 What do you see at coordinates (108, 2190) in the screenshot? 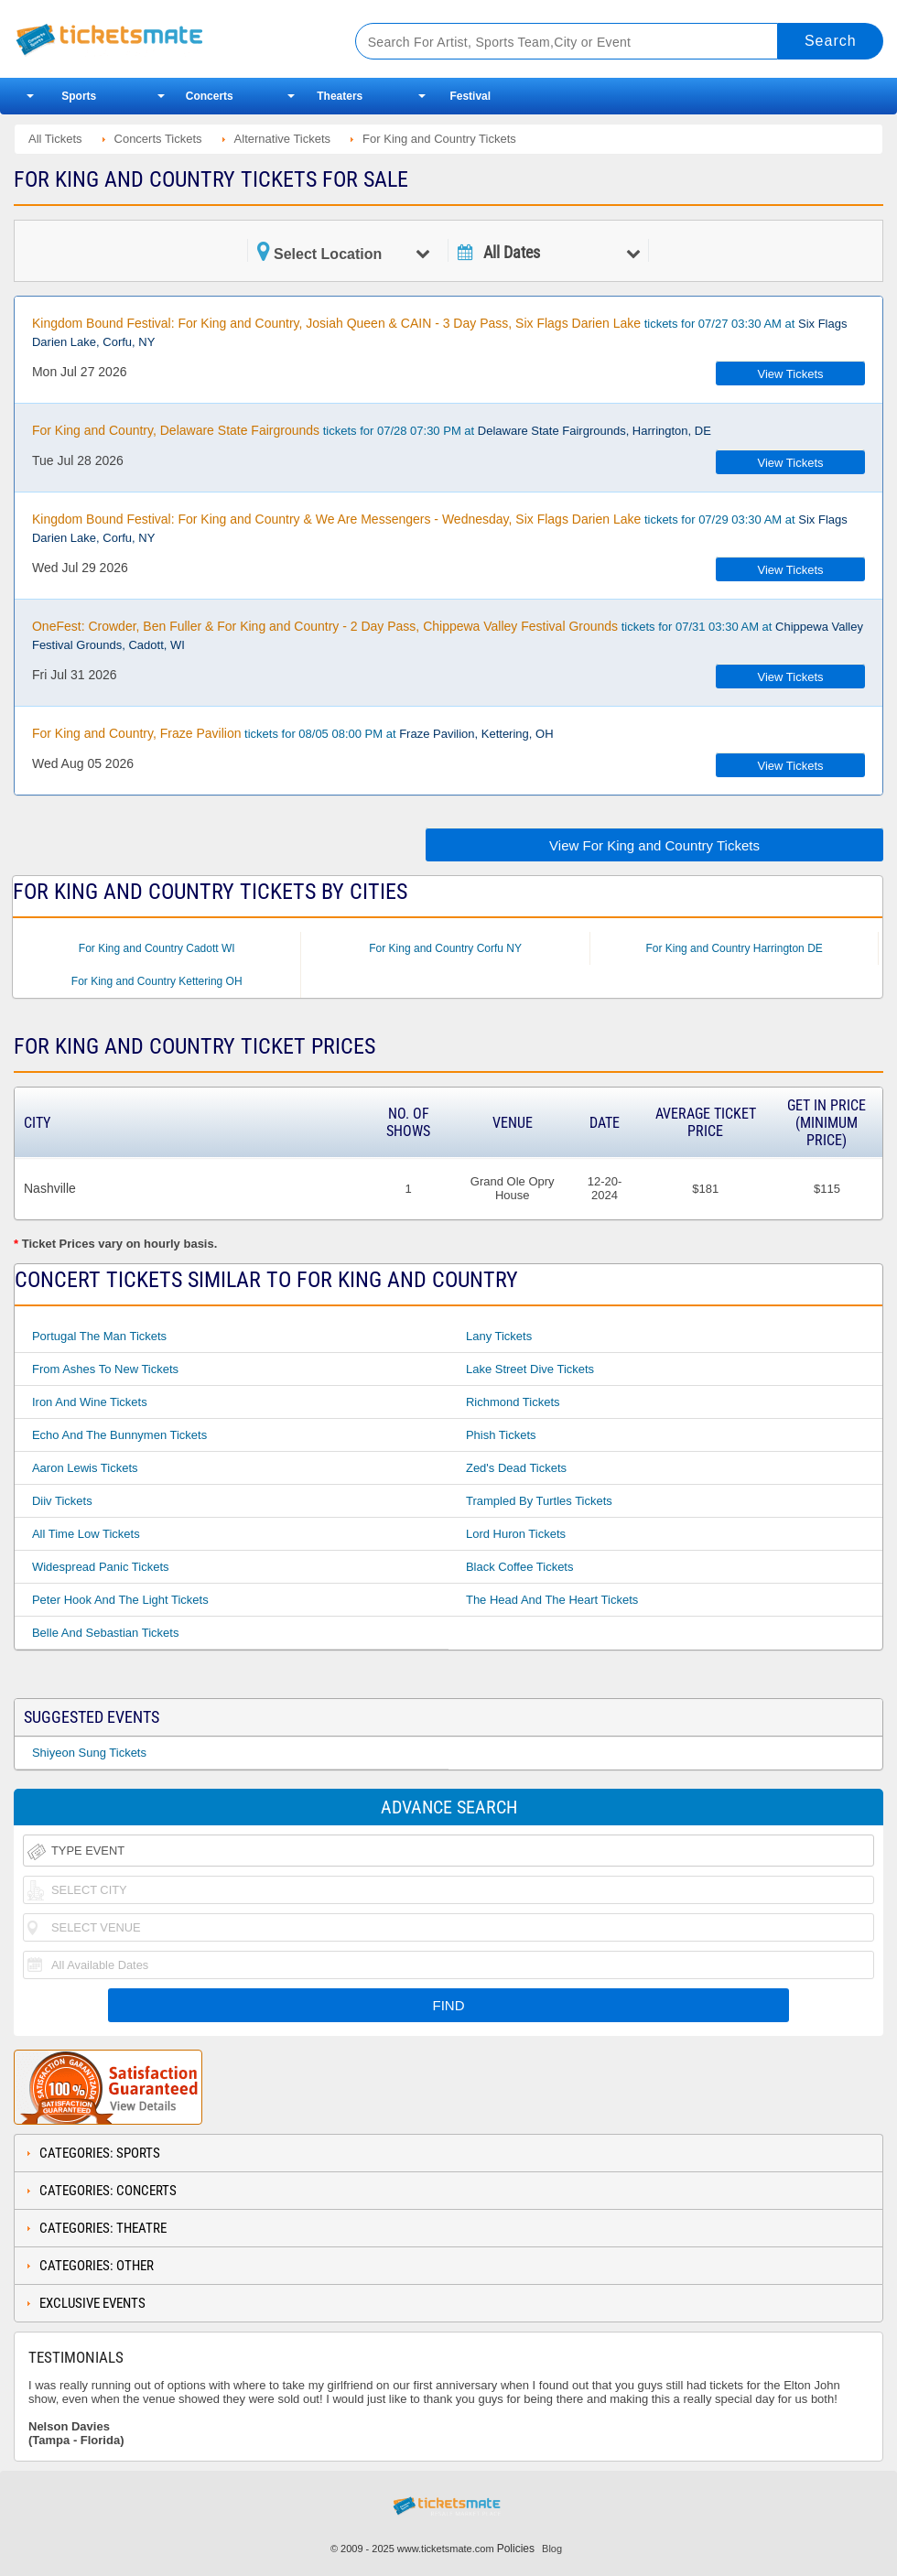
I see `Categories: Concerts` at bounding box center [108, 2190].